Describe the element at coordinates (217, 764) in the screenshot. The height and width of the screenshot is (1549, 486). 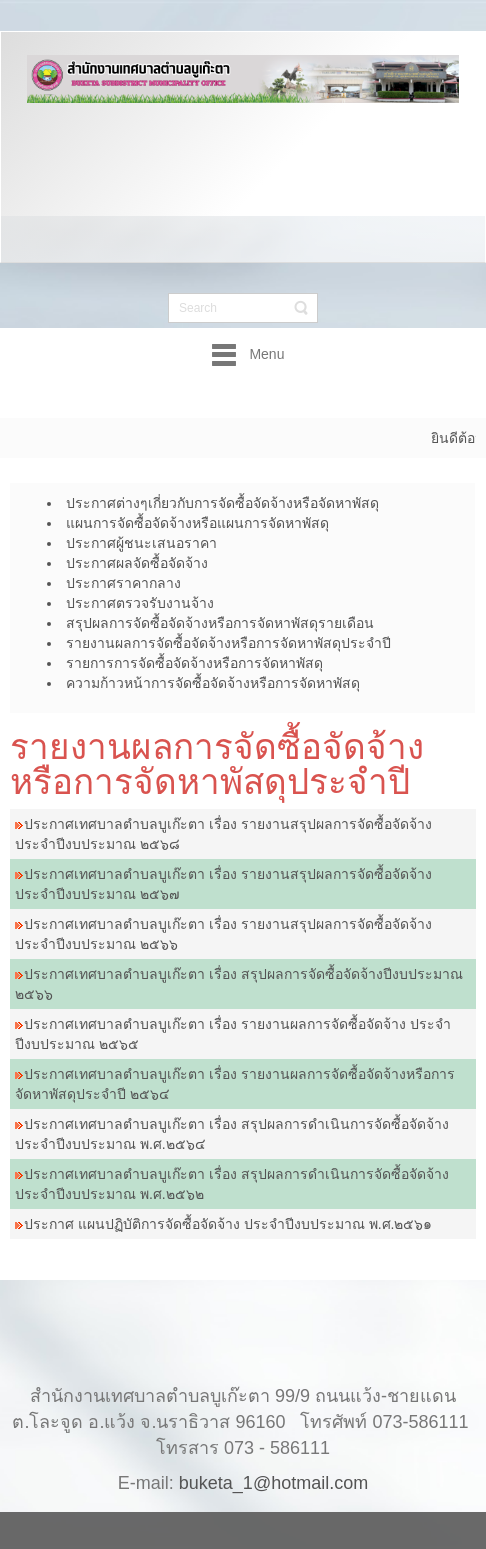
I see `รายงานผลการจัดซื้อจัดจ้างหรือการจัดหาพัสดุประจำปี` at that location.